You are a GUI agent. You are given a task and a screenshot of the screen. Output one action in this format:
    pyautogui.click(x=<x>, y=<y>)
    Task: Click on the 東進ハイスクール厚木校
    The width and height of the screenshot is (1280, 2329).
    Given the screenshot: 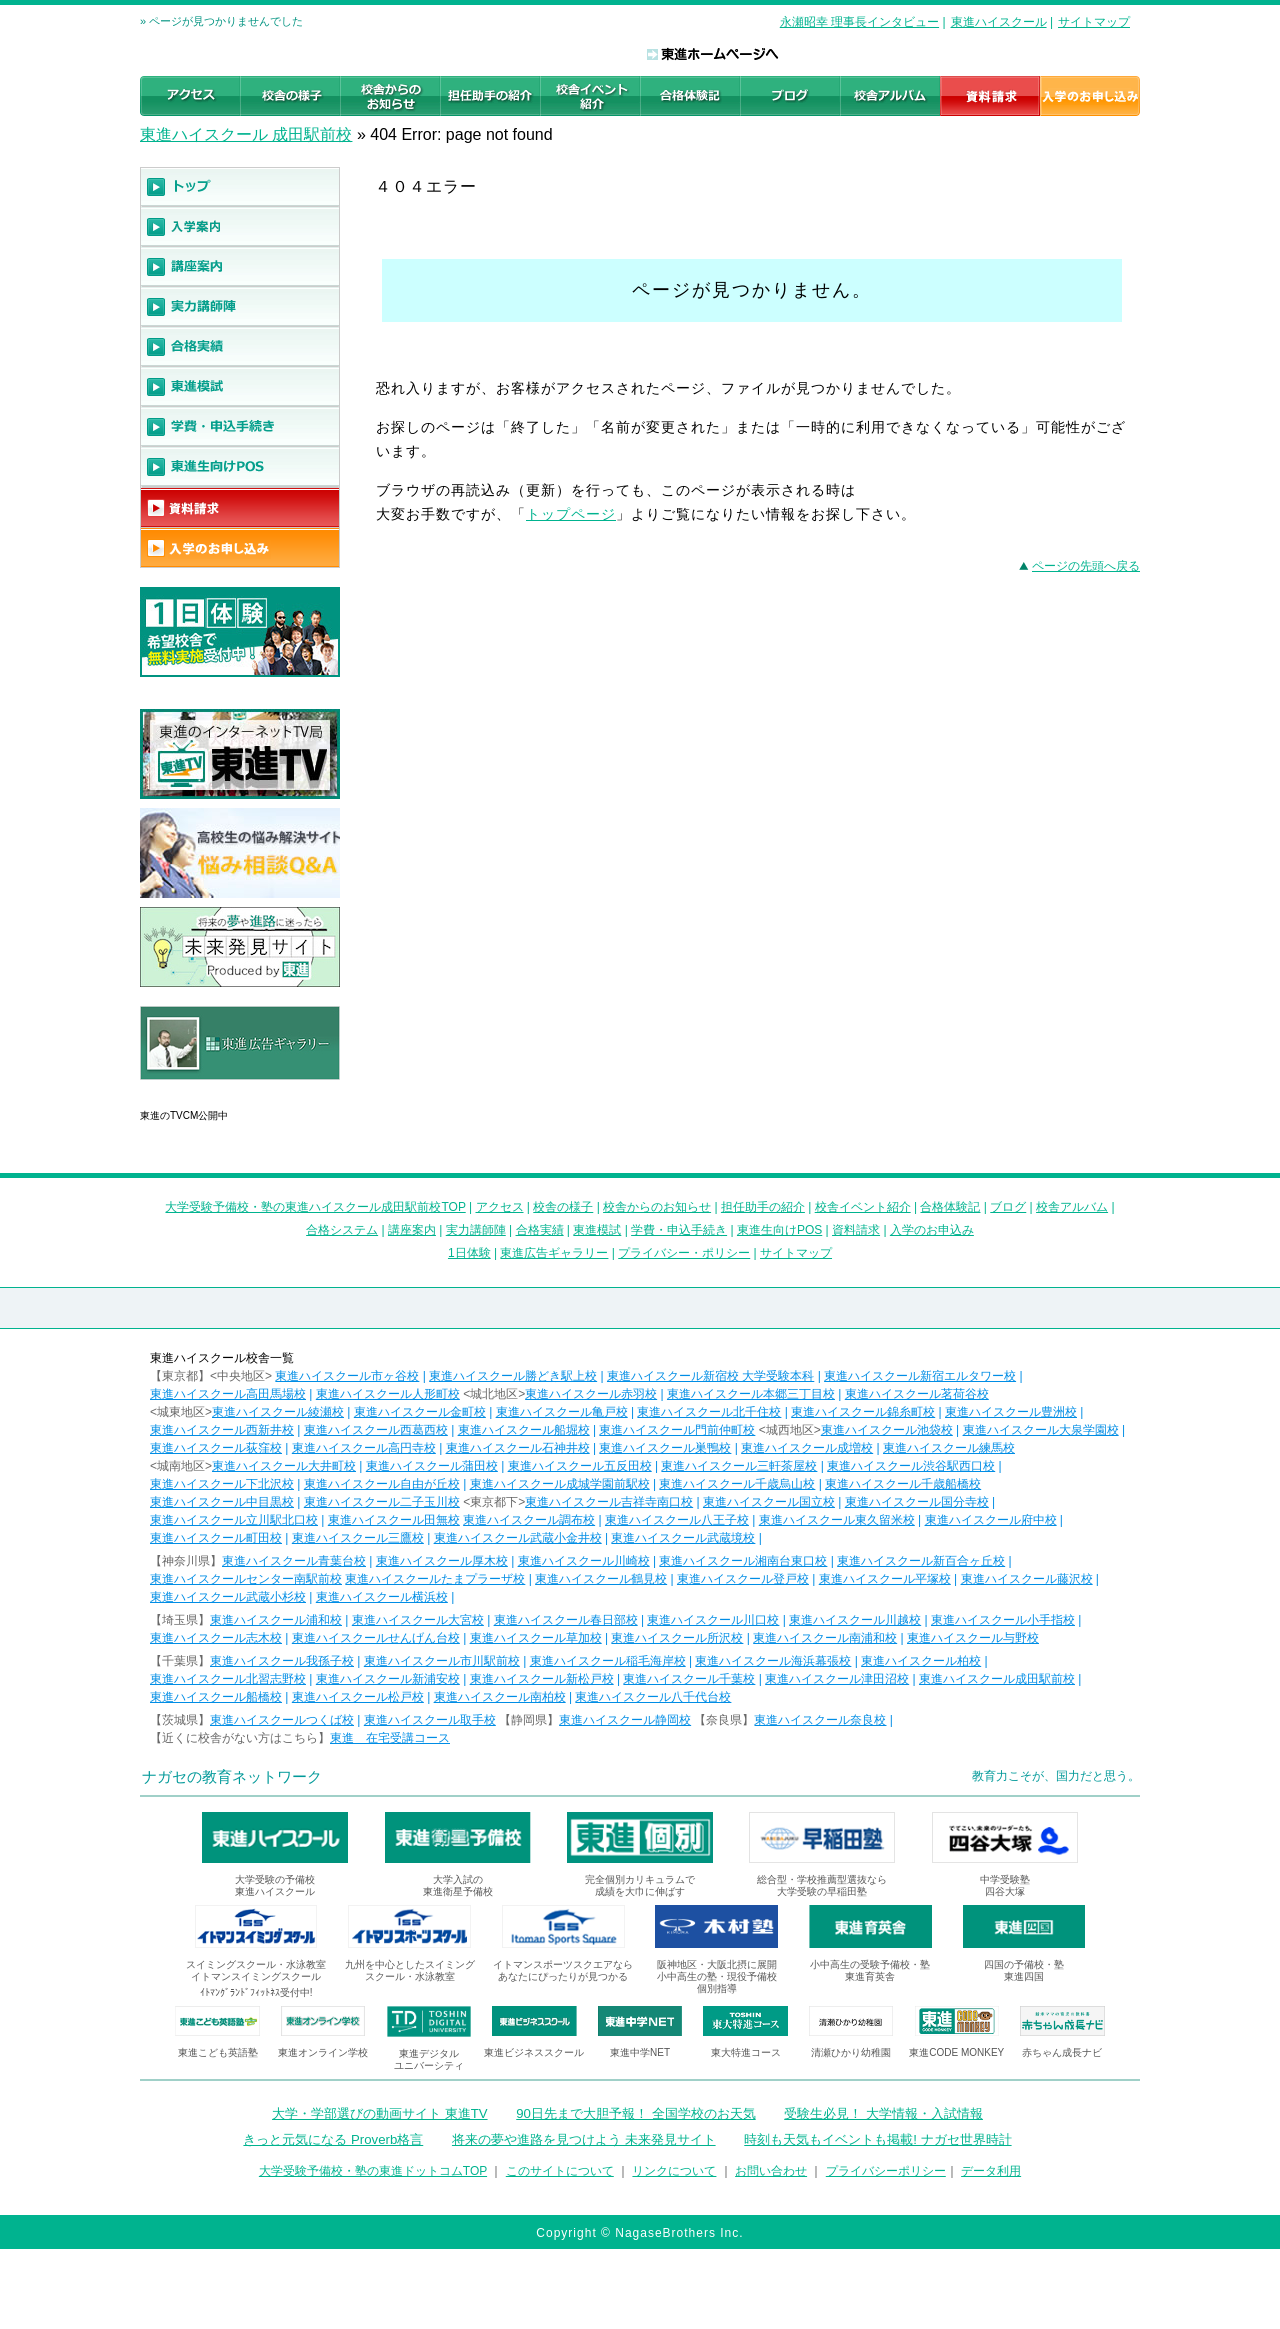 What is the action you would take?
    pyautogui.click(x=442, y=1561)
    